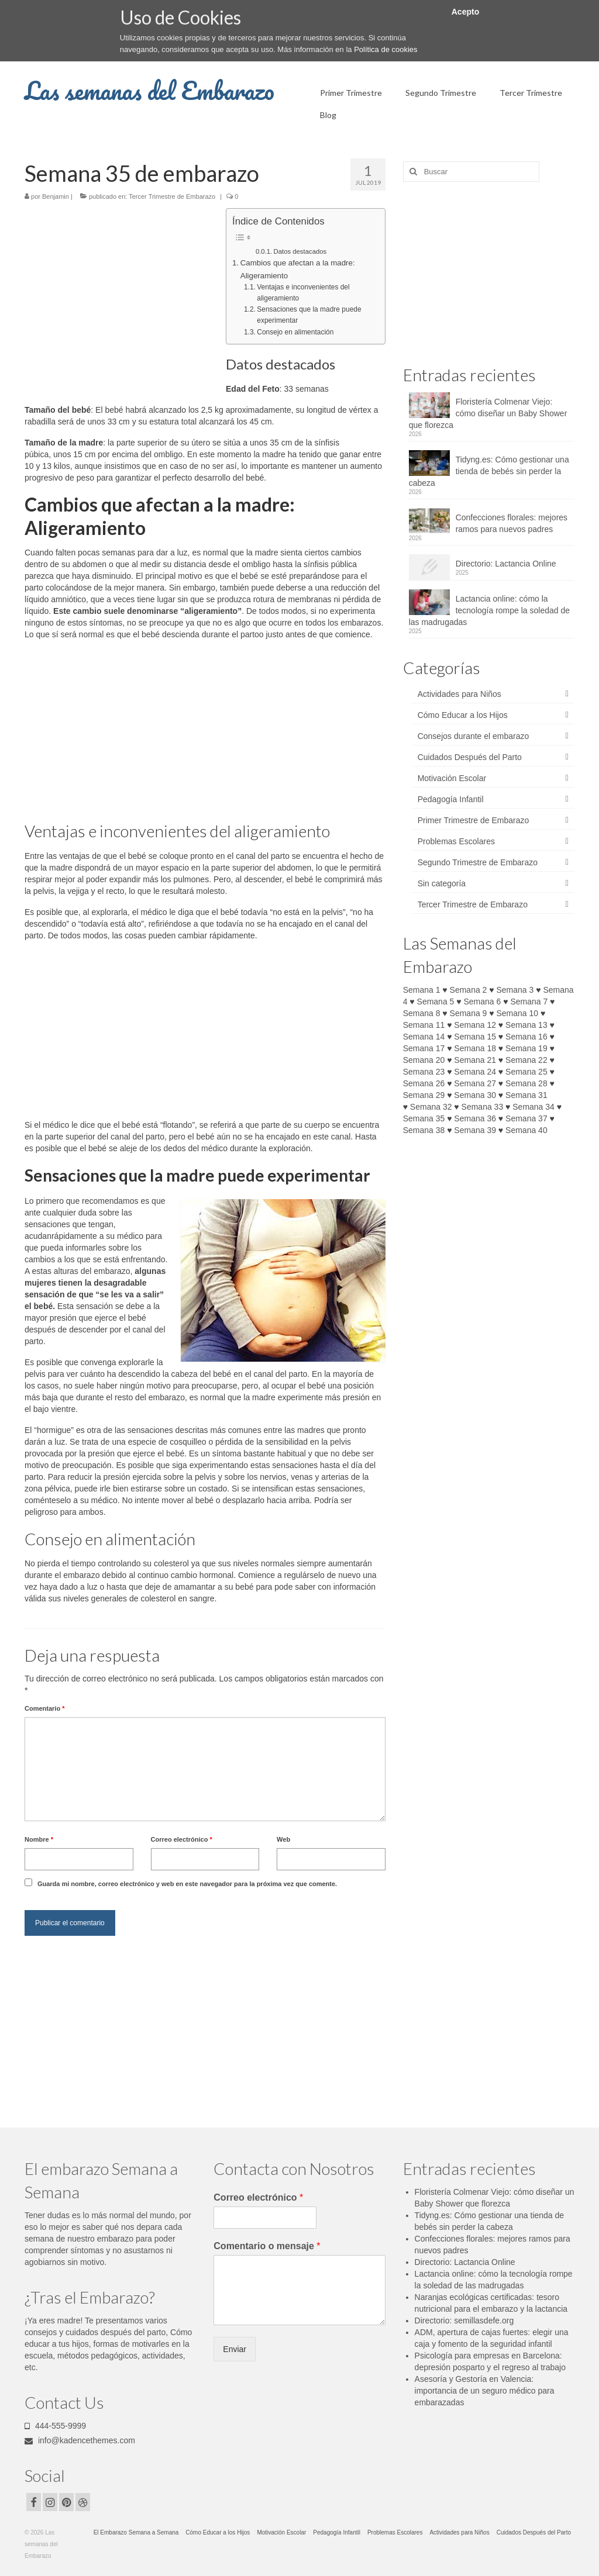 This screenshot has height=2576, width=599. Describe the element at coordinates (283, 1839) in the screenshot. I see `Web` at that location.